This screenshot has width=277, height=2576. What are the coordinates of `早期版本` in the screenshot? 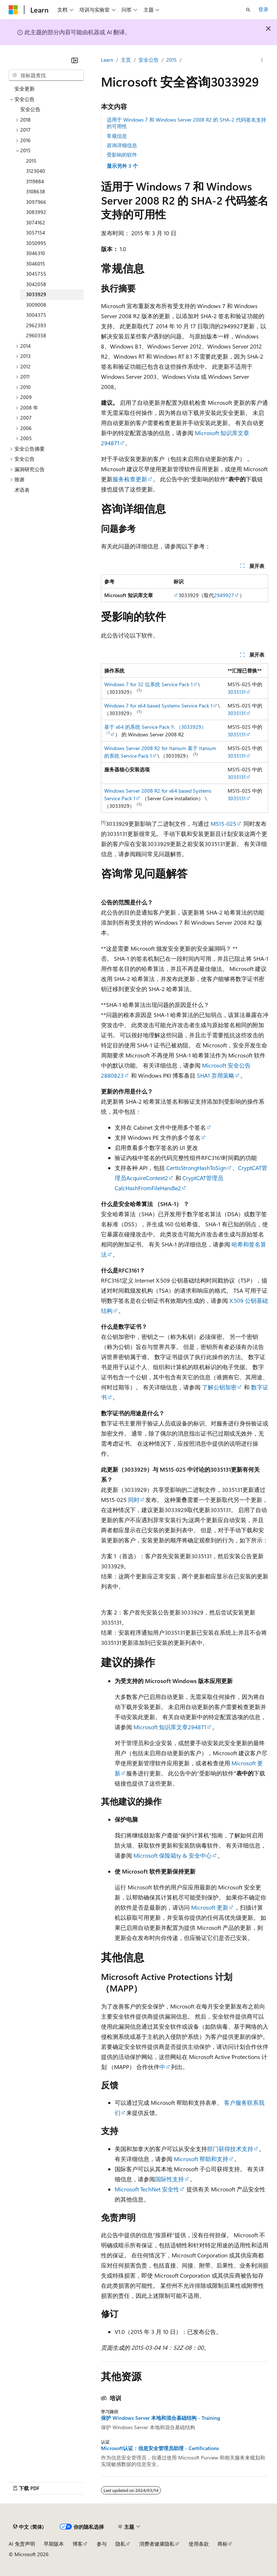 It's located at (54, 2543).